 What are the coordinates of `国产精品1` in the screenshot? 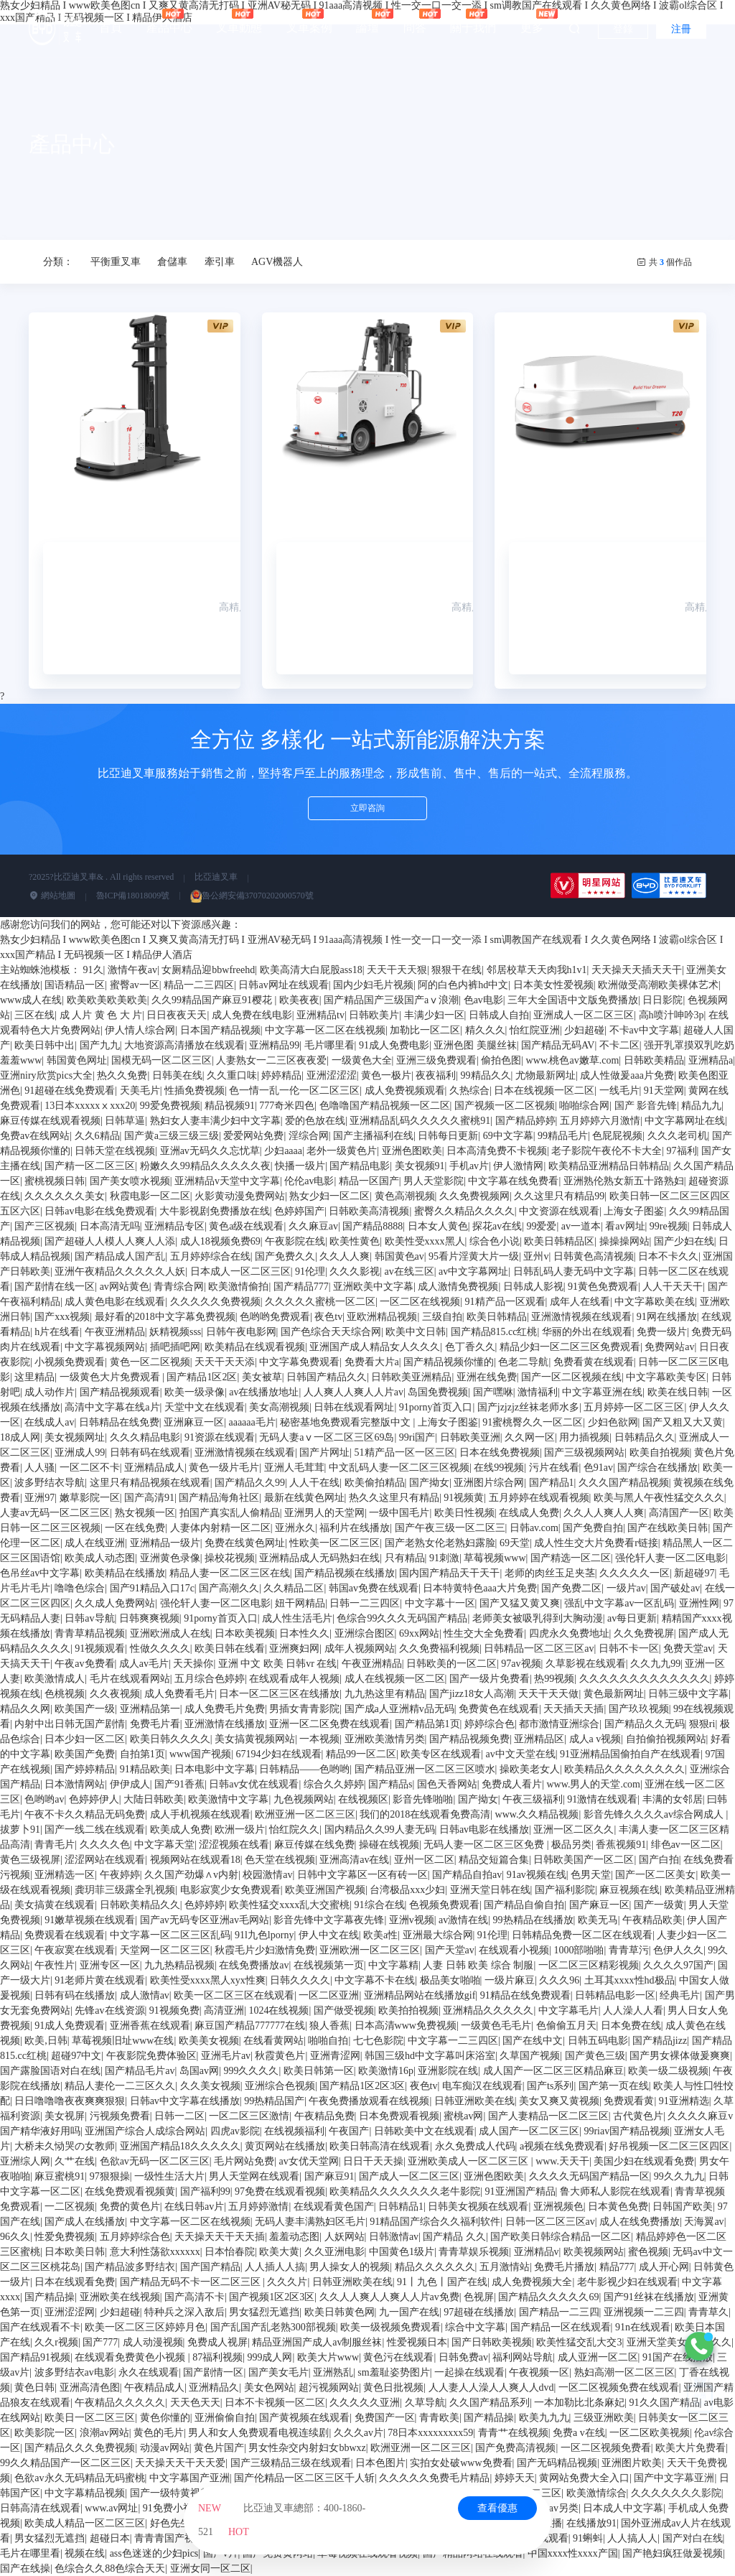 It's located at (551, 1482).